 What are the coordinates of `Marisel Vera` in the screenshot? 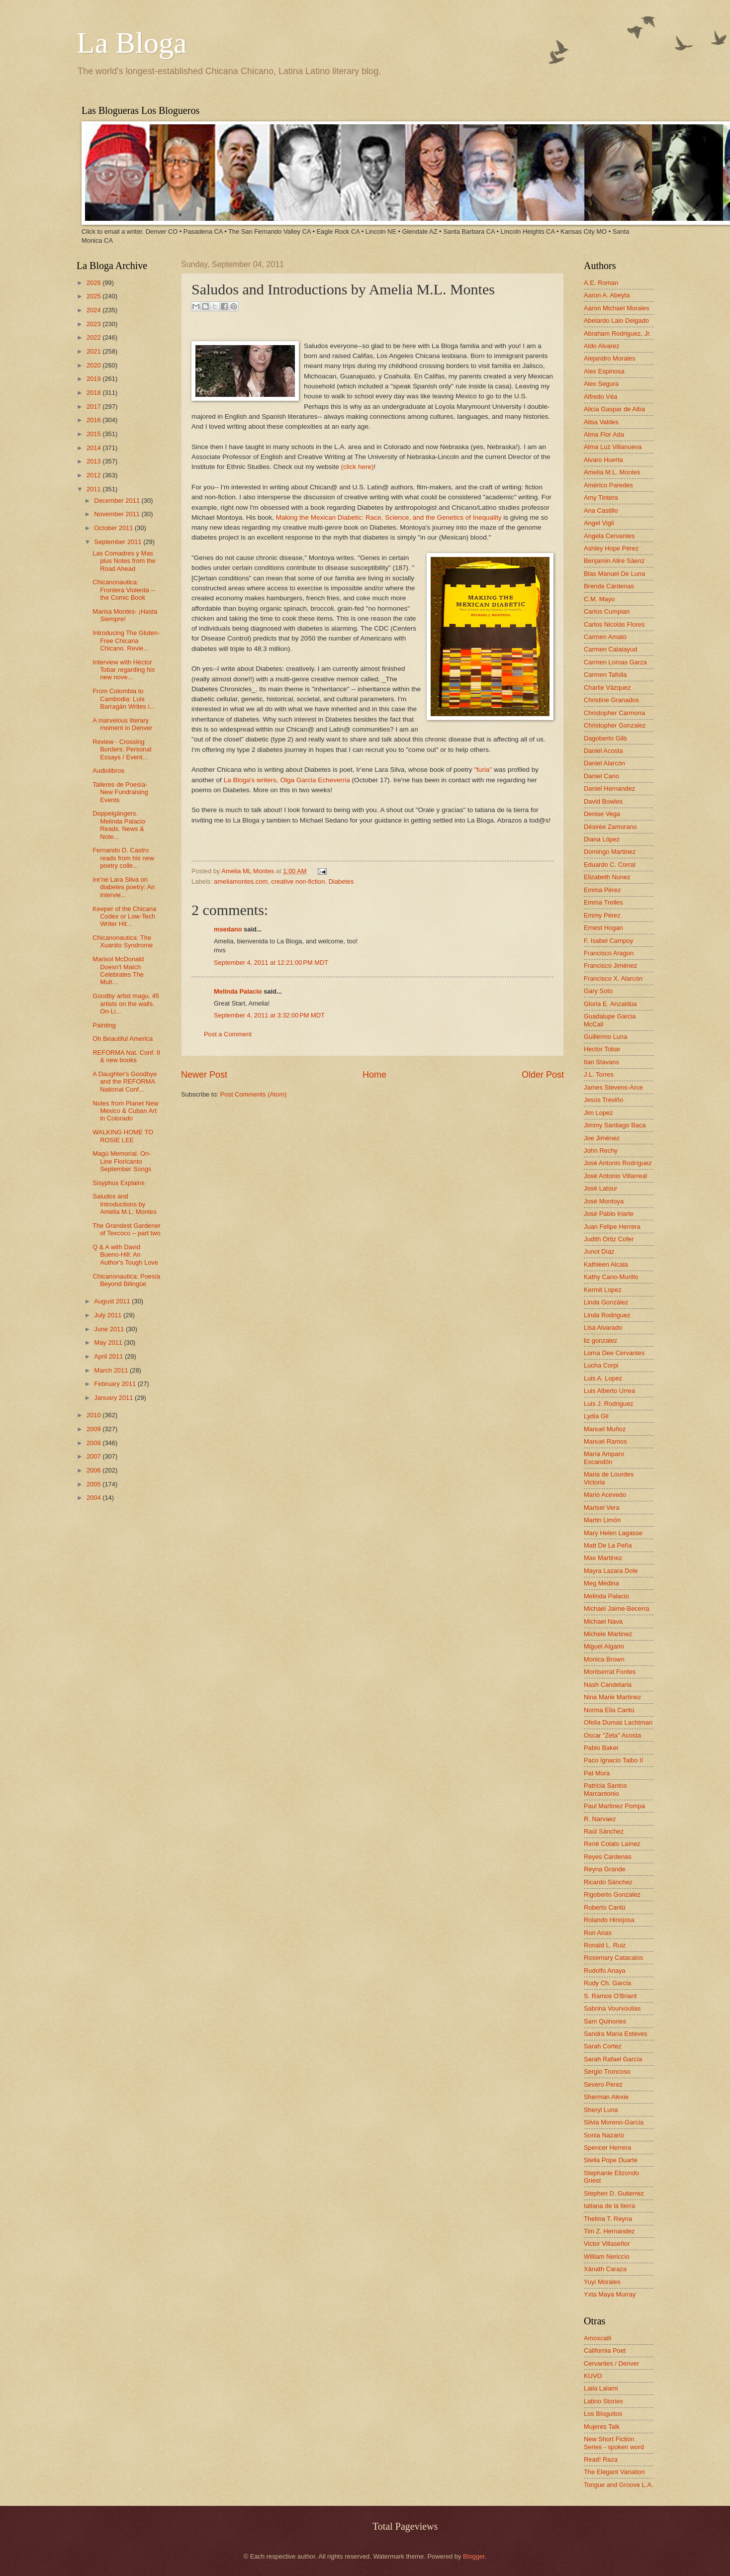 It's located at (602, 1507).